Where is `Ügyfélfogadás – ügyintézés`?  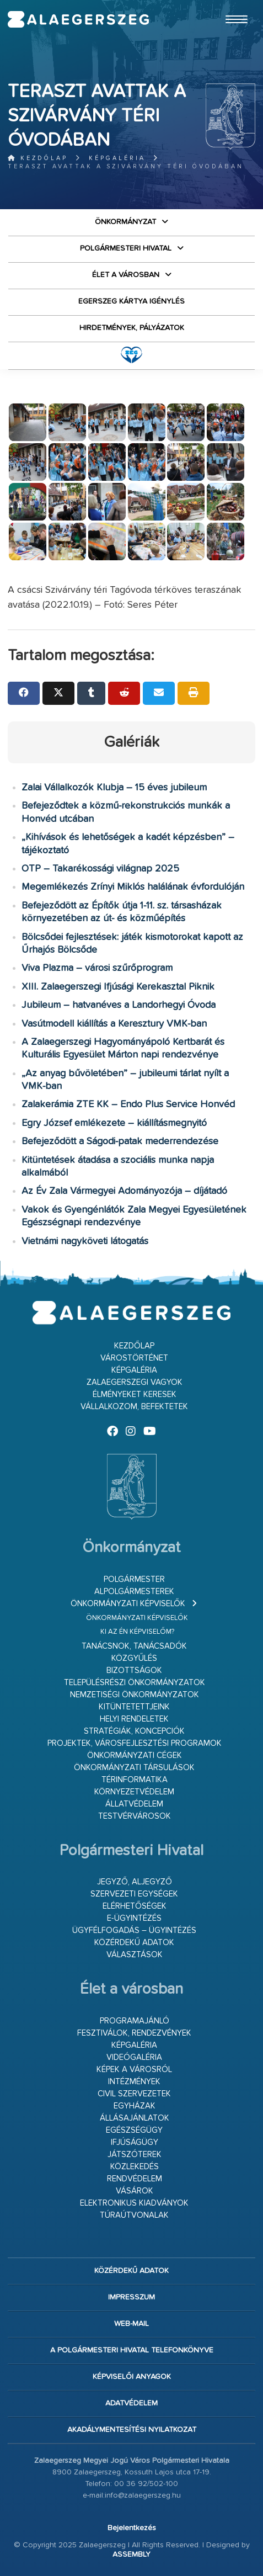 Ügyfélfogadás – ügyintézés is located at coordinates (134, 1930).